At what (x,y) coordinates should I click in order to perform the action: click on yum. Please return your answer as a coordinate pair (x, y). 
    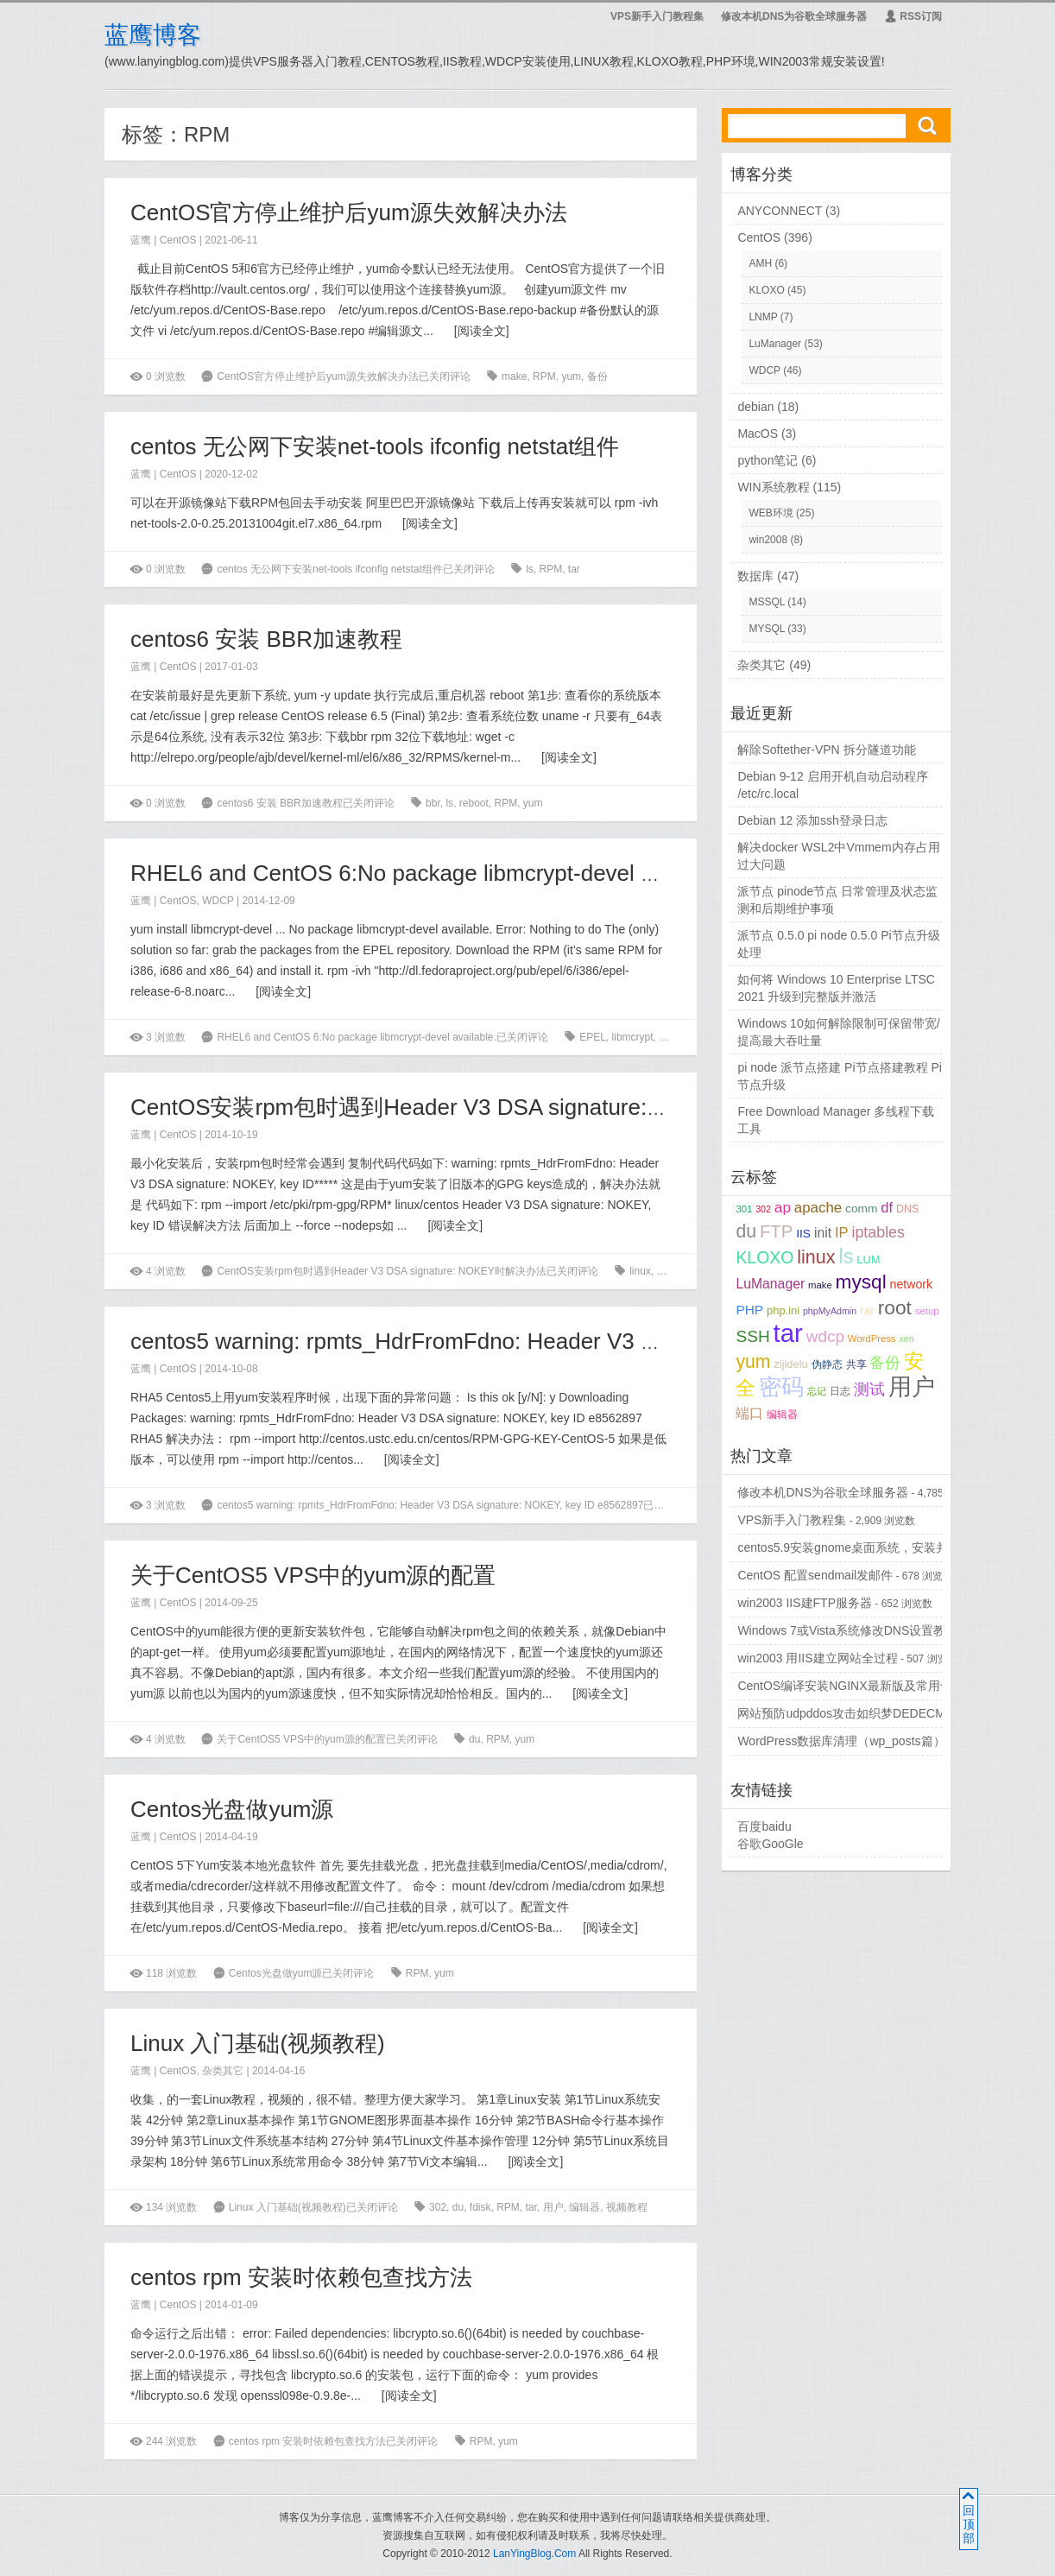
    Looking at the image, I should click on (571, 376).